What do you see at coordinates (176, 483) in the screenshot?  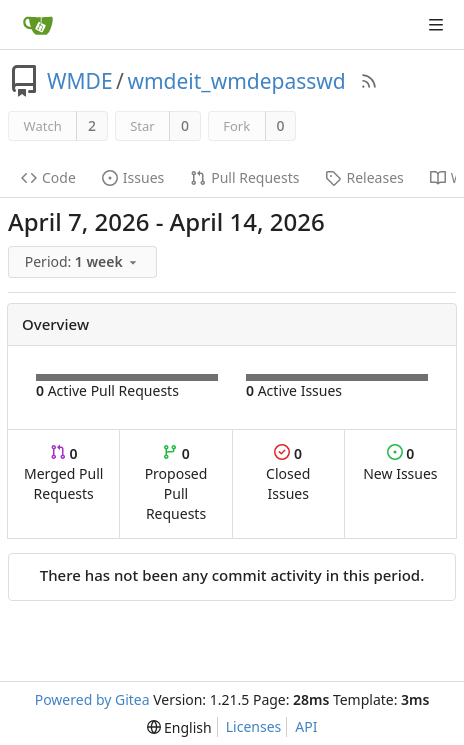 I see `Proposed Pull Requests` at bounding box center [176, 483].